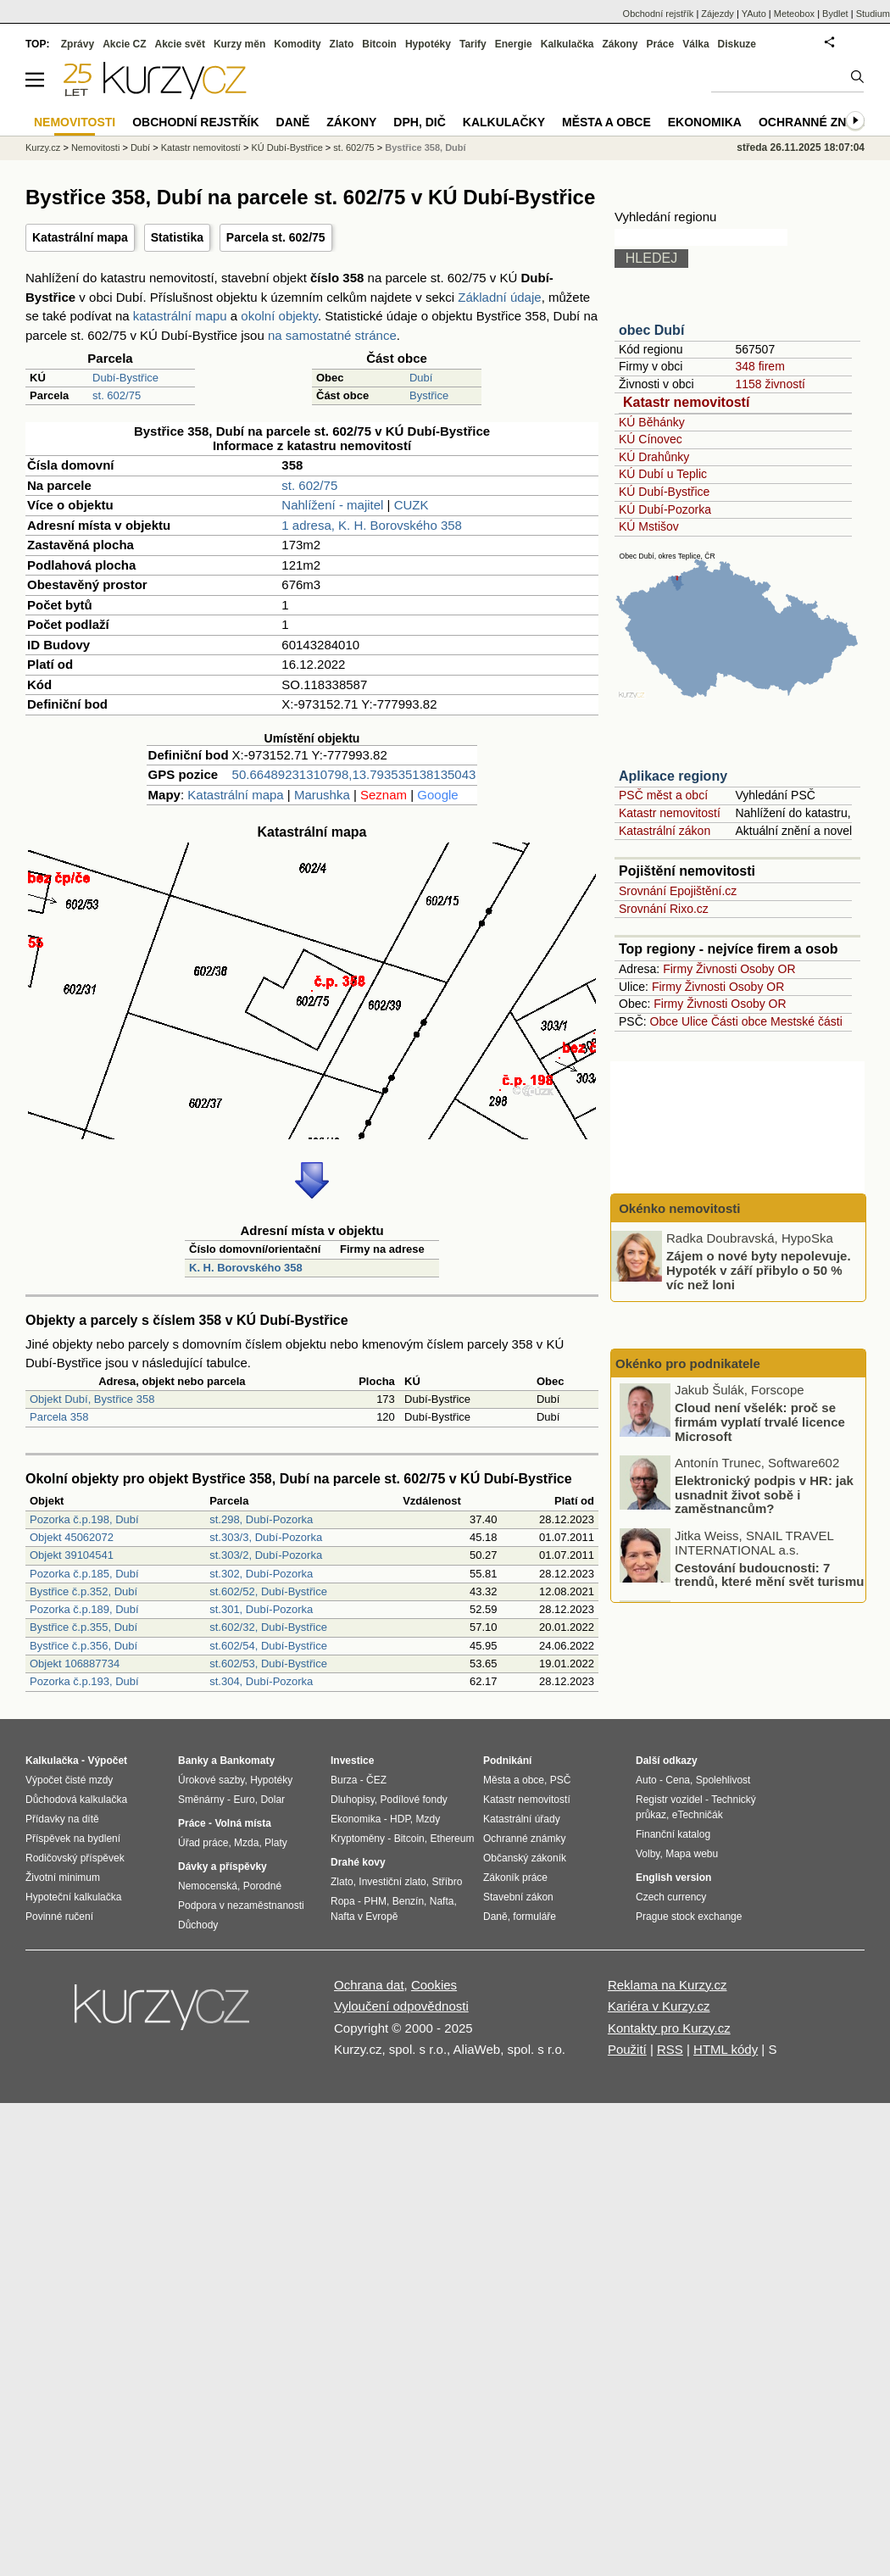 The image size is (890, 2576). What do you see at coordinates (664, 491) in the screenshot?
I see `KÚ Dubí-Bystřice` at bounding box center [664, 491].